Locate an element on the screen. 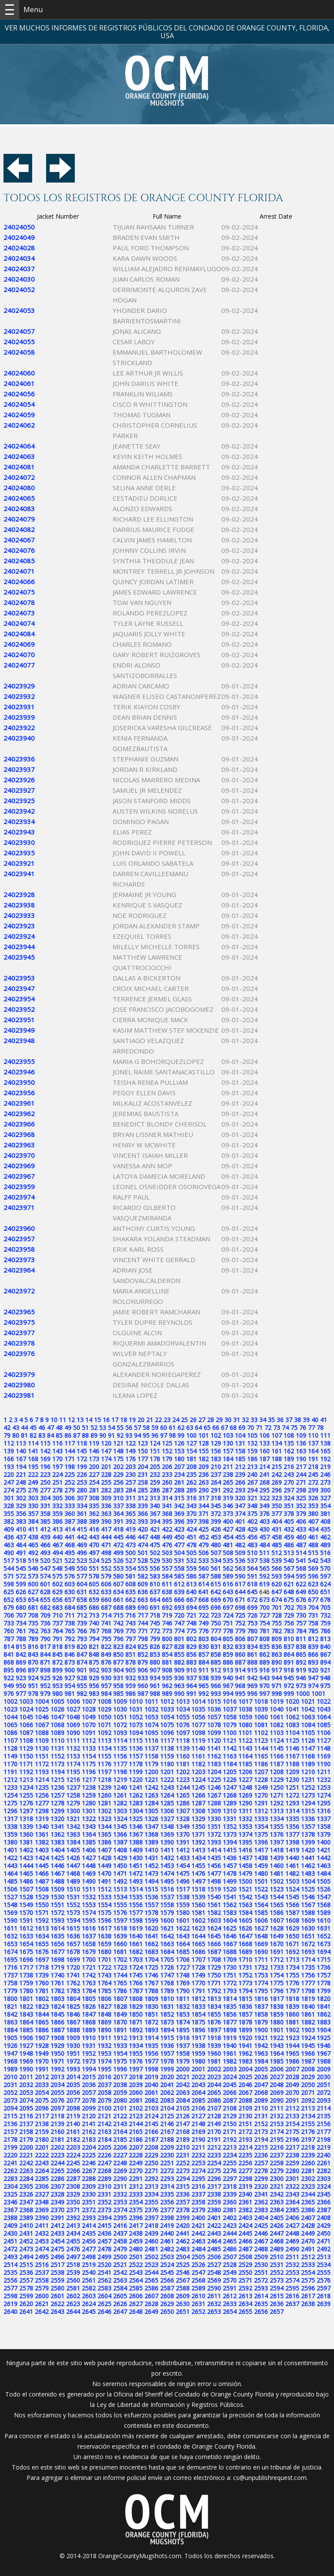 This screenshot has width=334, height=2576. 437 is located at coordinates (21, 1537).